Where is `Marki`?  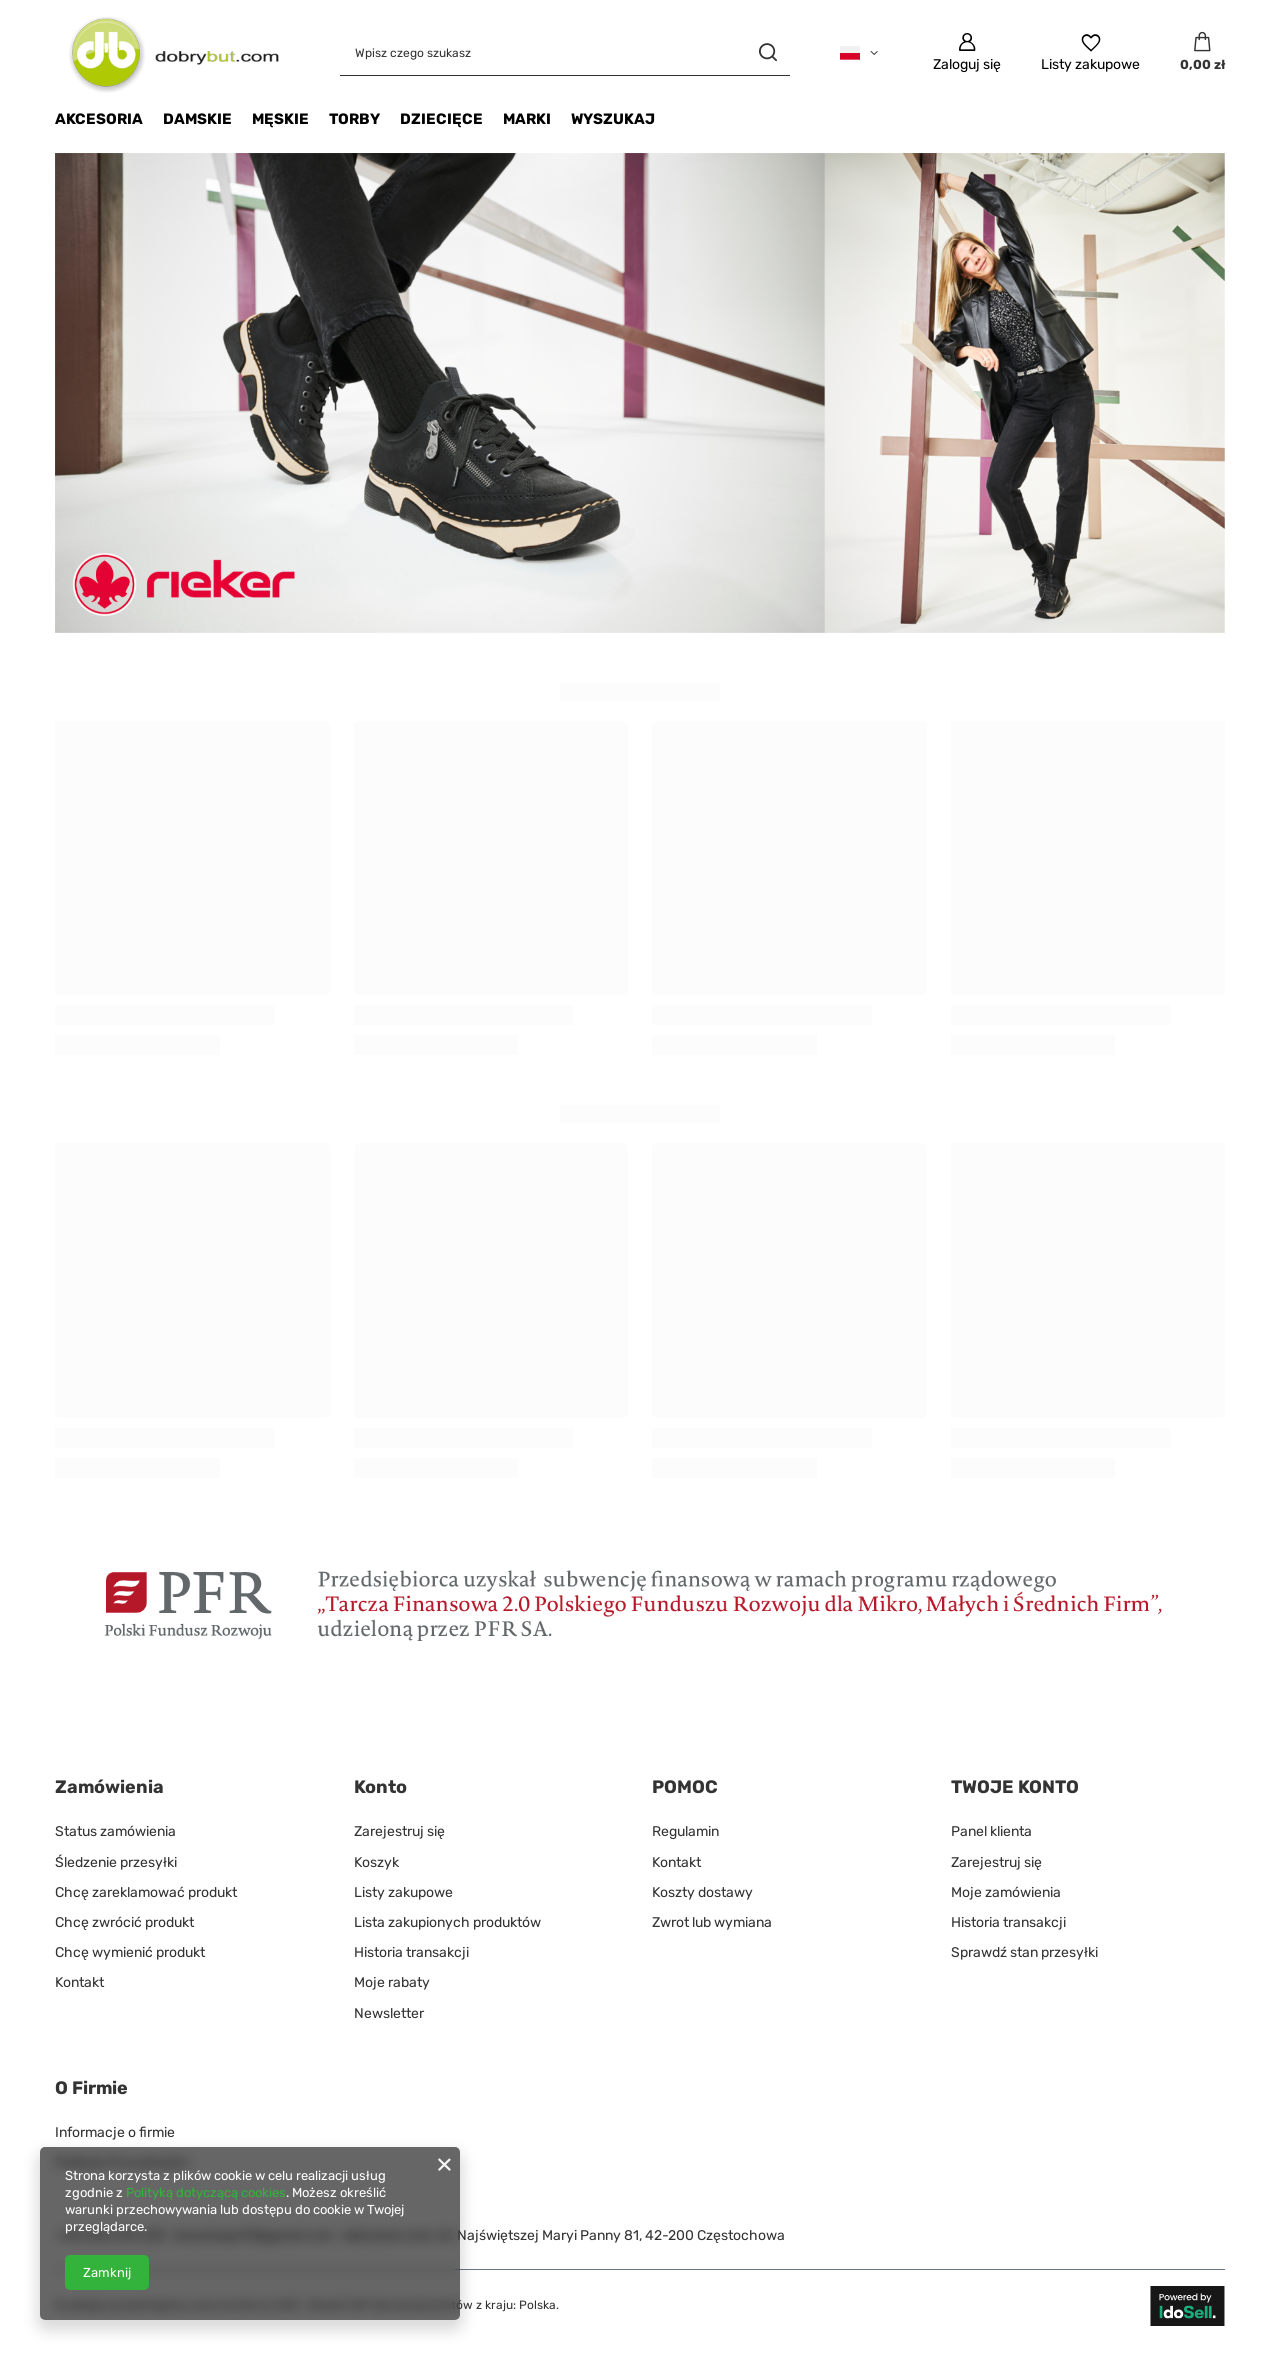 Marki is located at coordinates (527, 119).